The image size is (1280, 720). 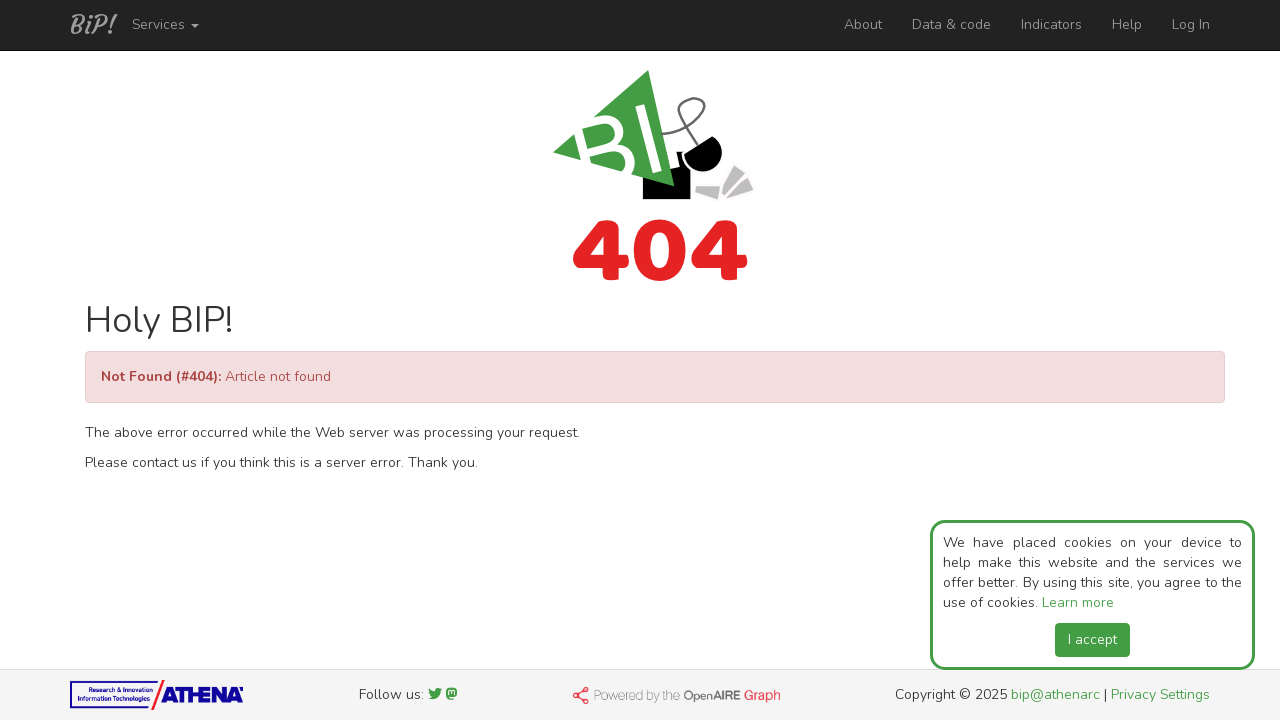 I want to click on Indicators, so click(x=1051, y=24).